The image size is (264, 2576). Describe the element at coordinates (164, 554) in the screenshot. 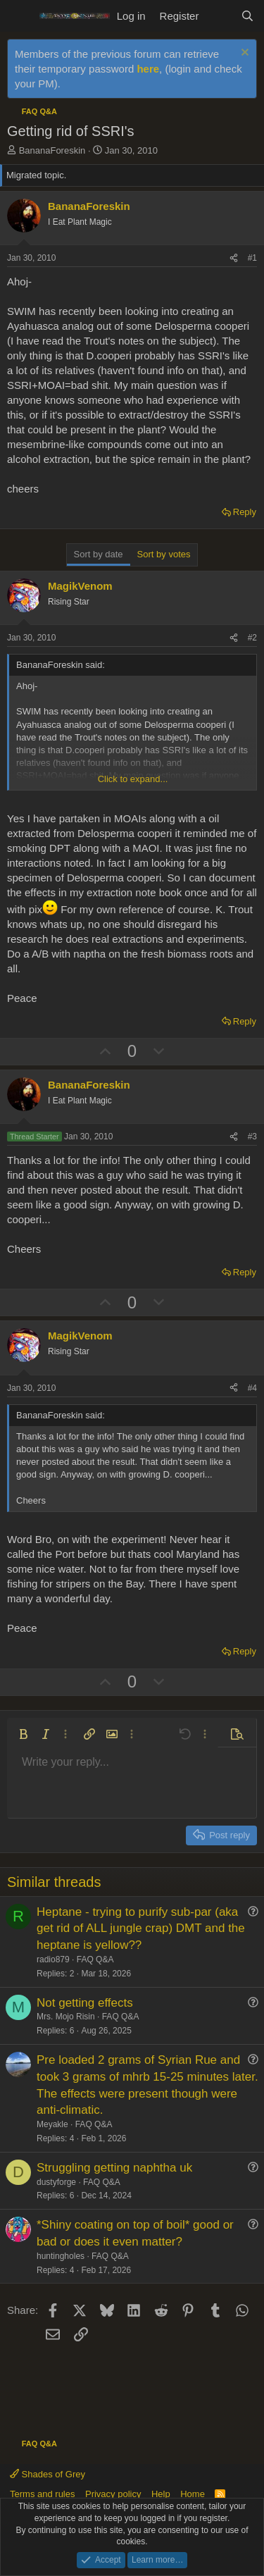

I see `Sort by votes` at that location.